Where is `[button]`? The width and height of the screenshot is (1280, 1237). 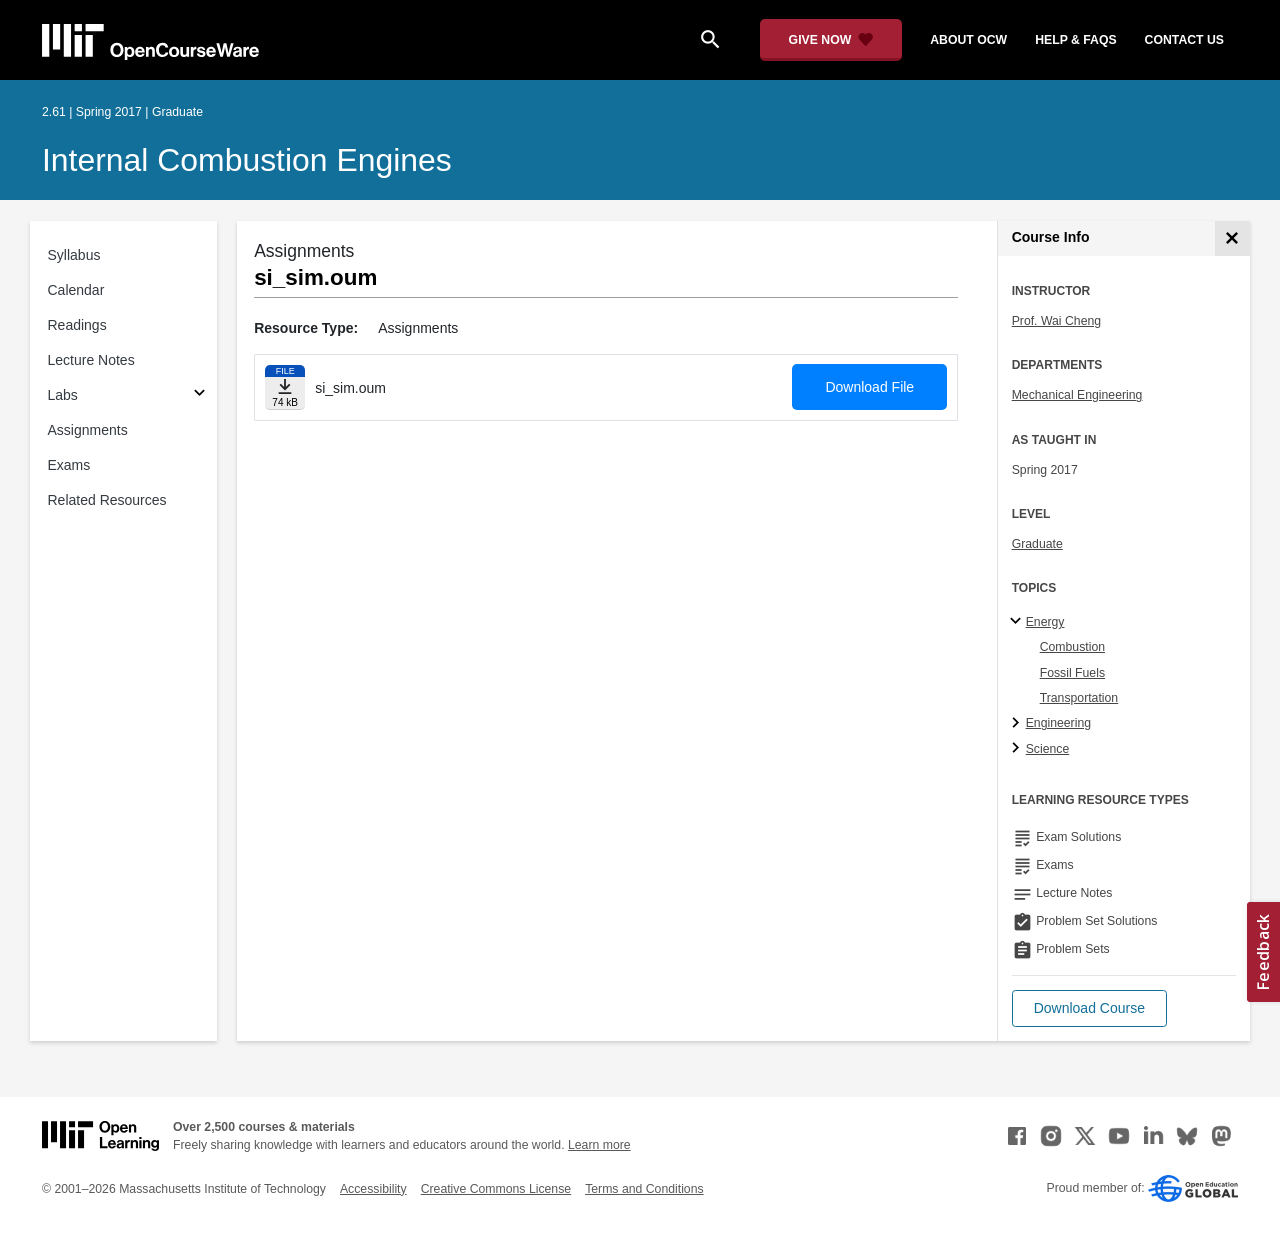
[button] is located at coordinates (1089, 1008).